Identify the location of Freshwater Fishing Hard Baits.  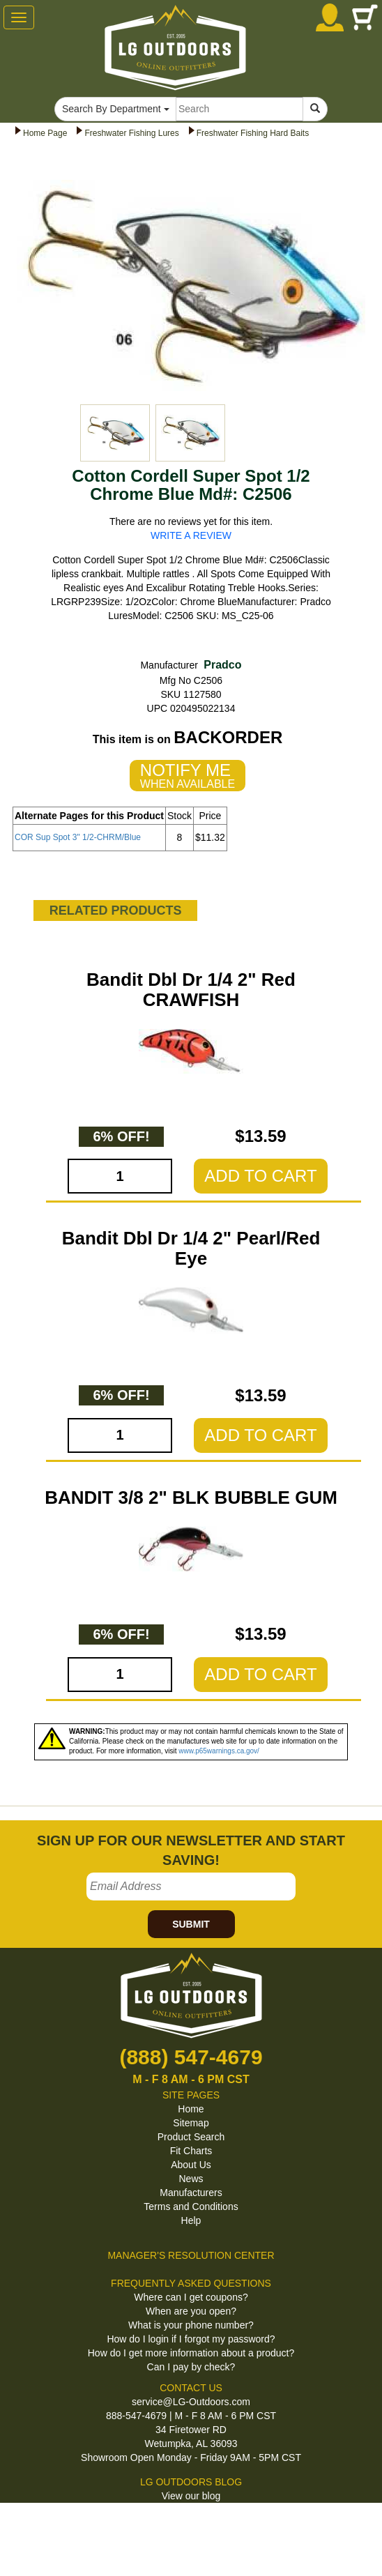
(253, 133).